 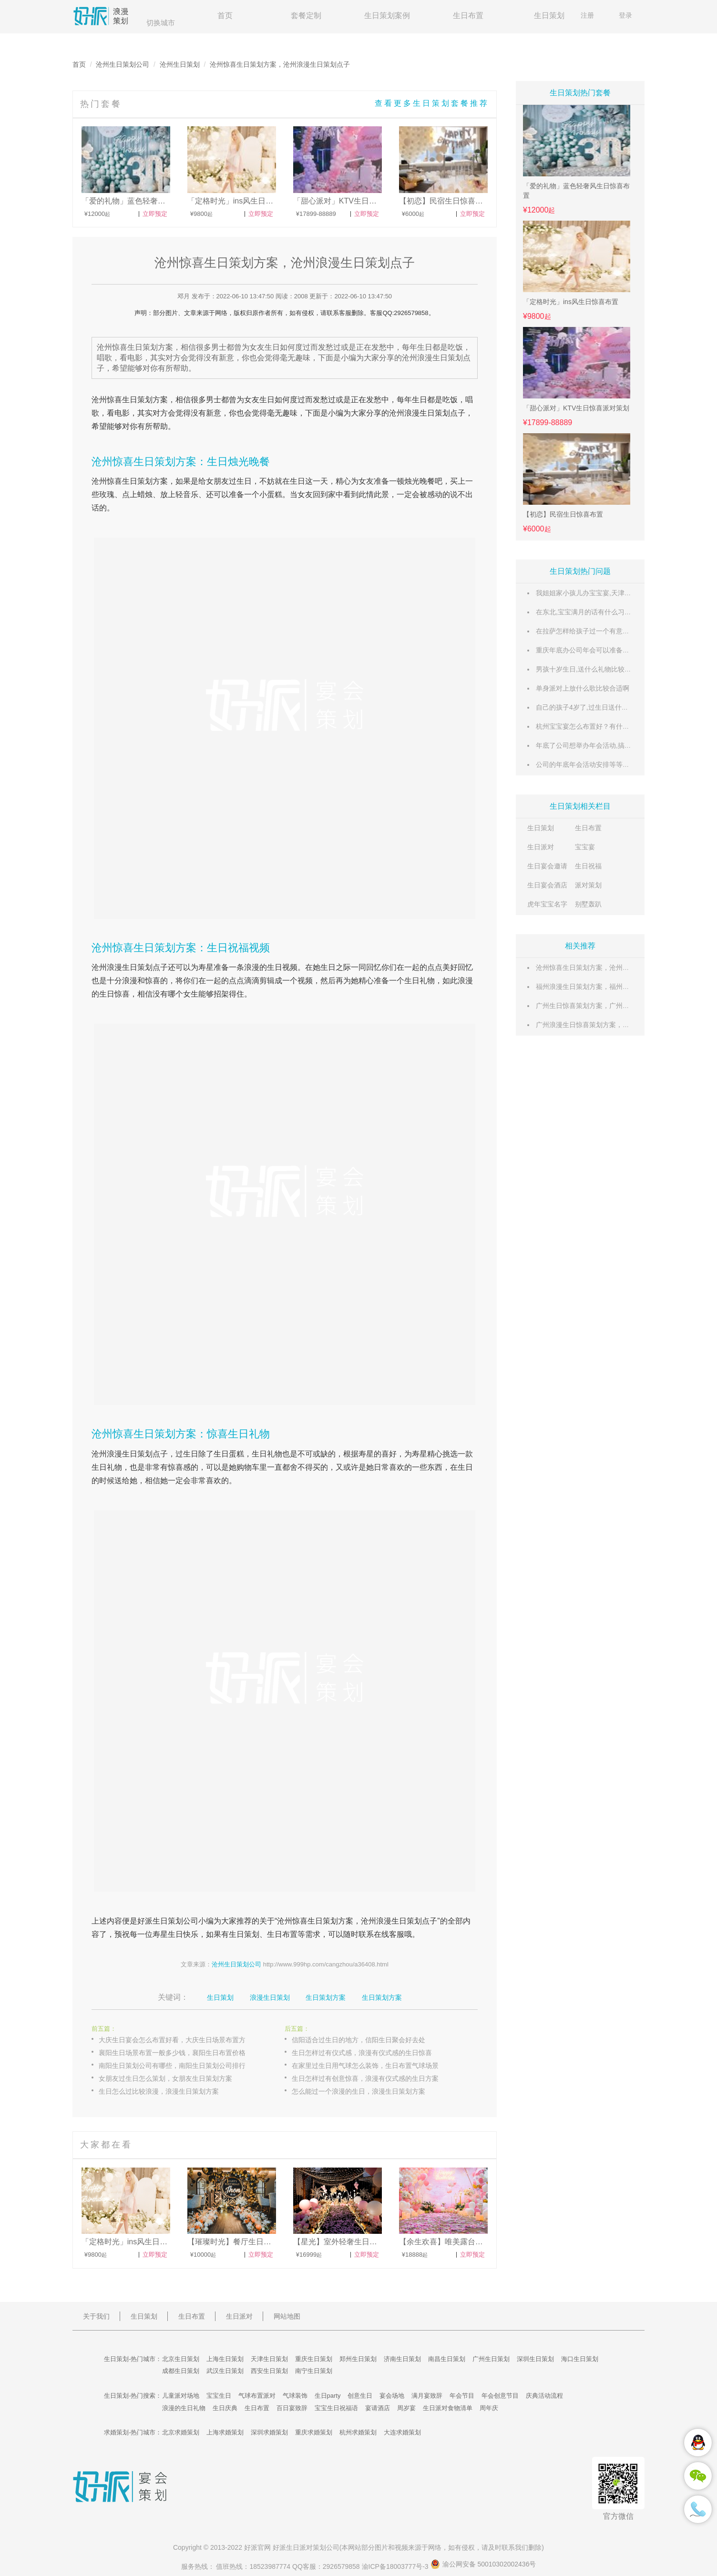 I want to click on 襄阳生日场景布置一般多少钱，襄阳生日布置价格, so click(x=172, y=2053).